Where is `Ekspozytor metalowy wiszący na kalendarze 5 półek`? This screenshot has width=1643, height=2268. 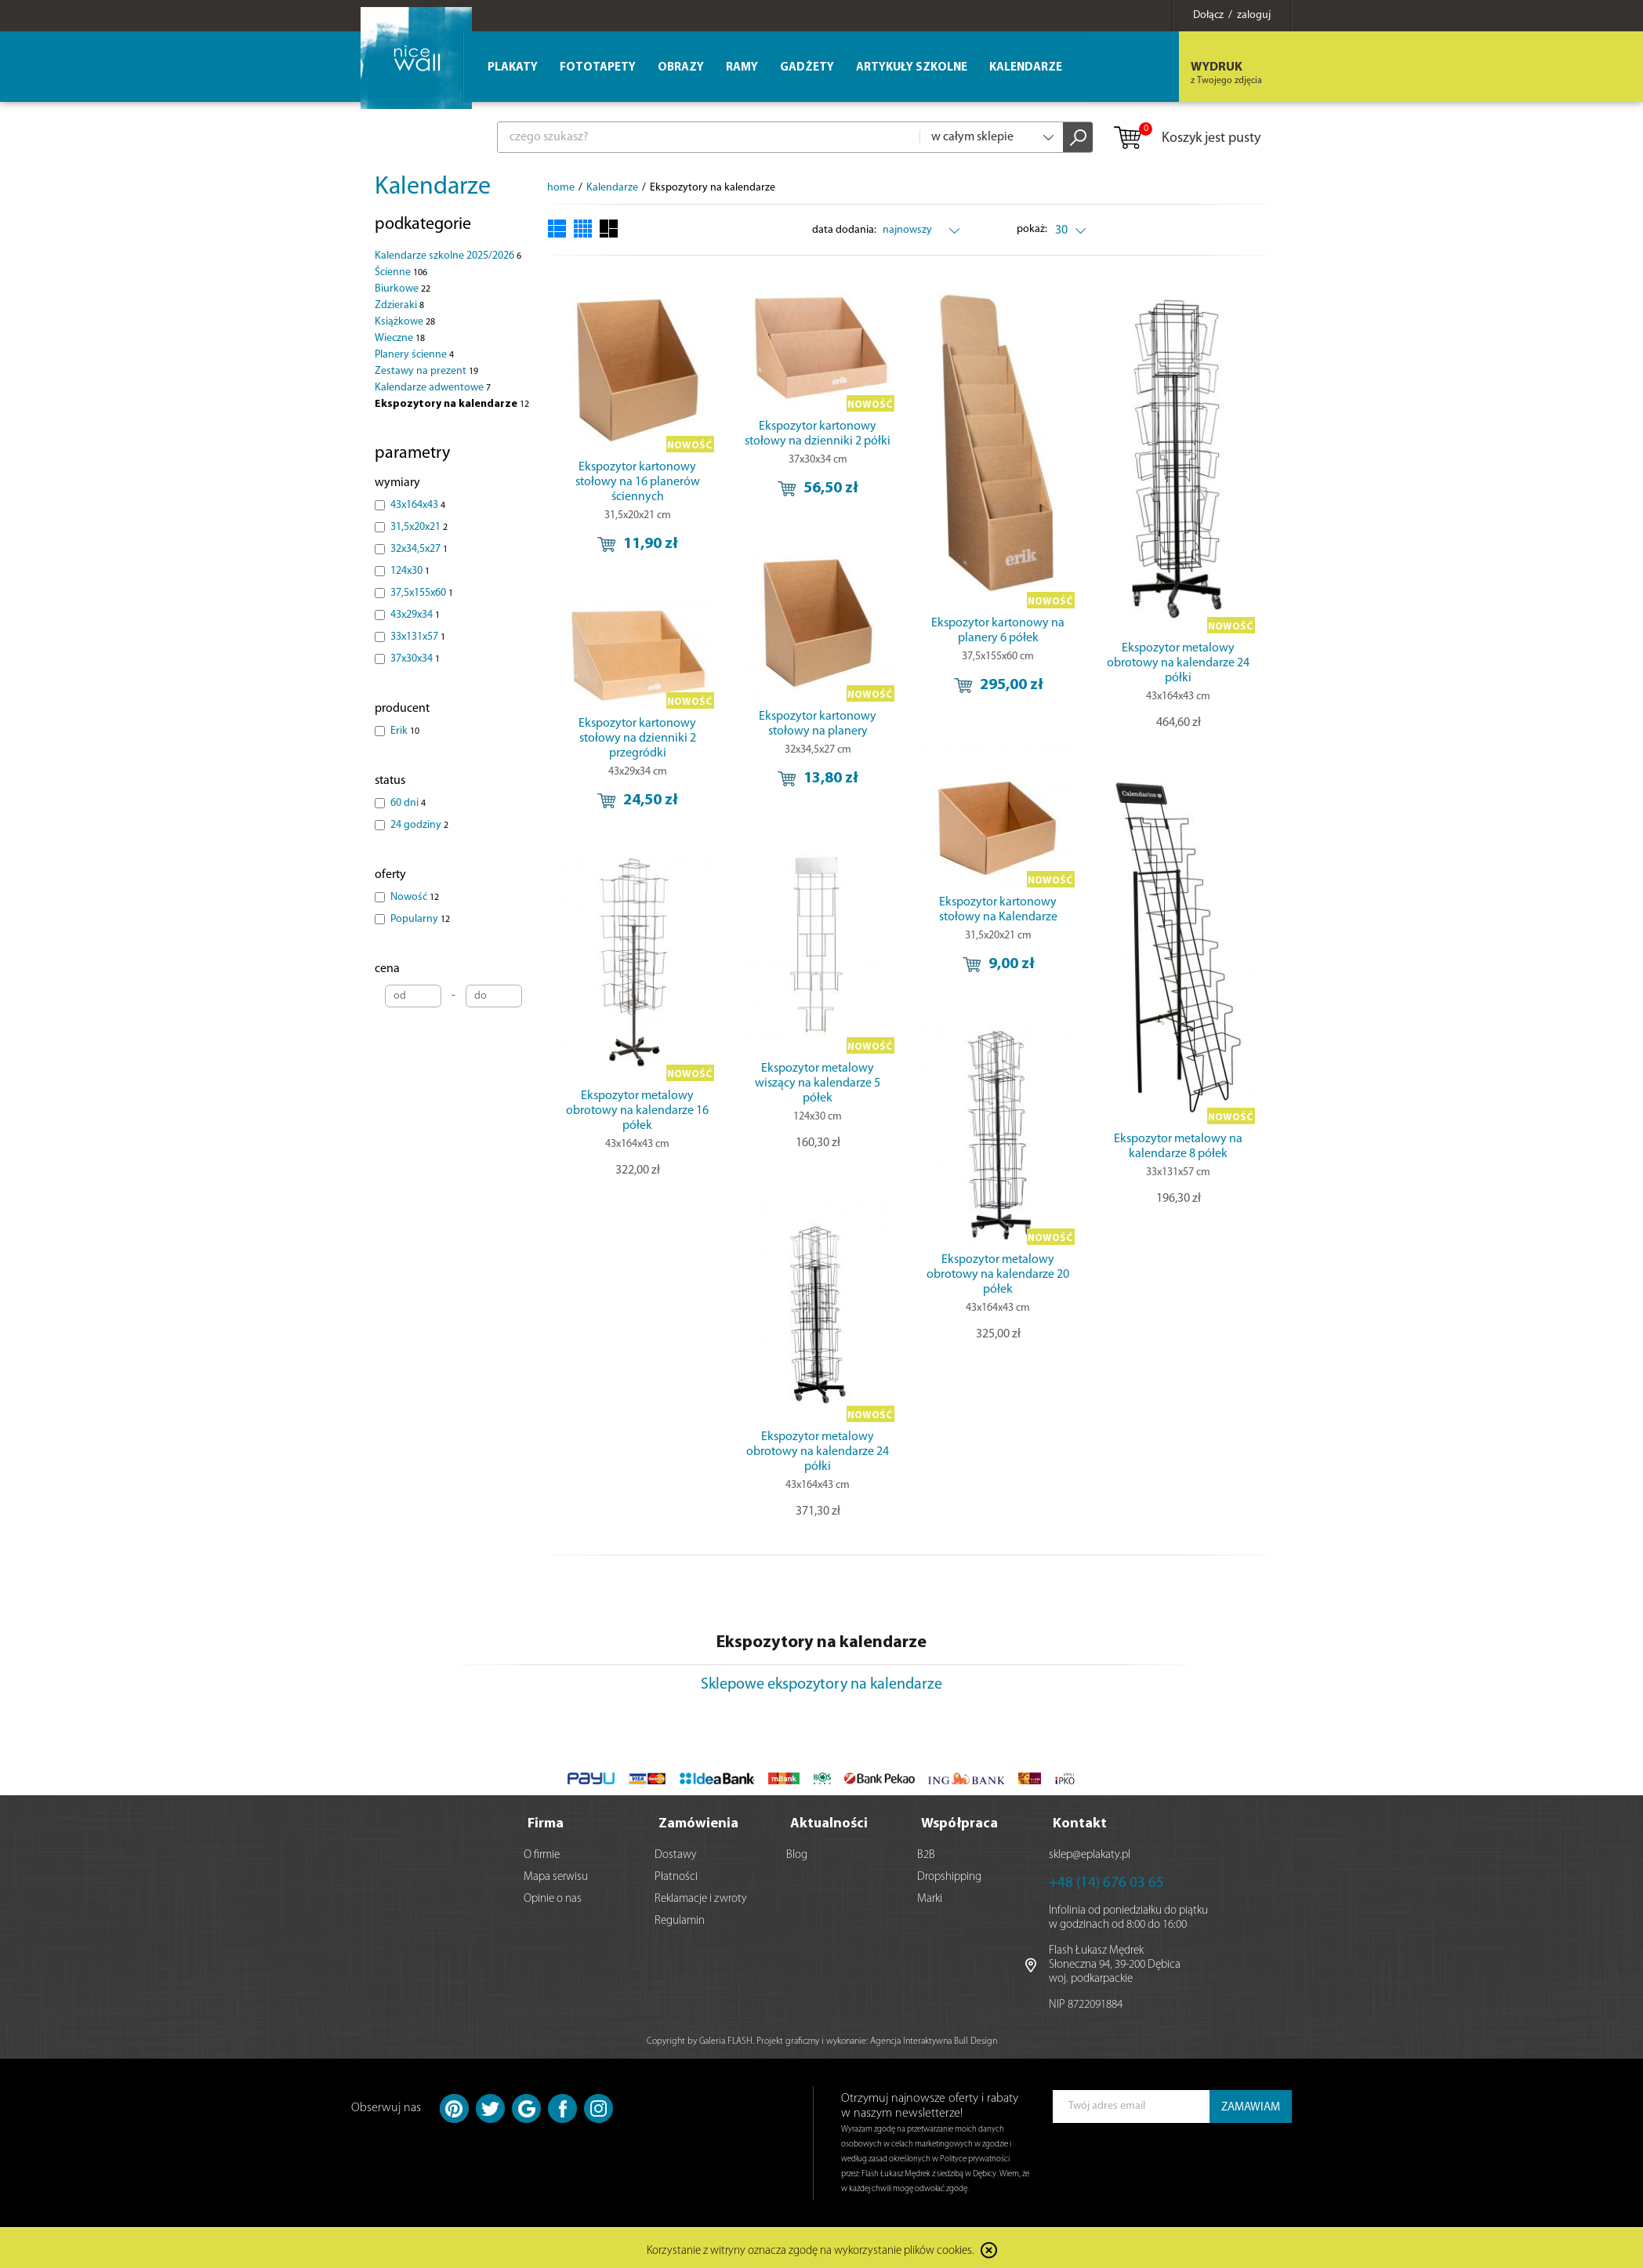
Ekspozytor metalowy wiszący na kalendarze 5 półek is located at coordinates (817, 1083).